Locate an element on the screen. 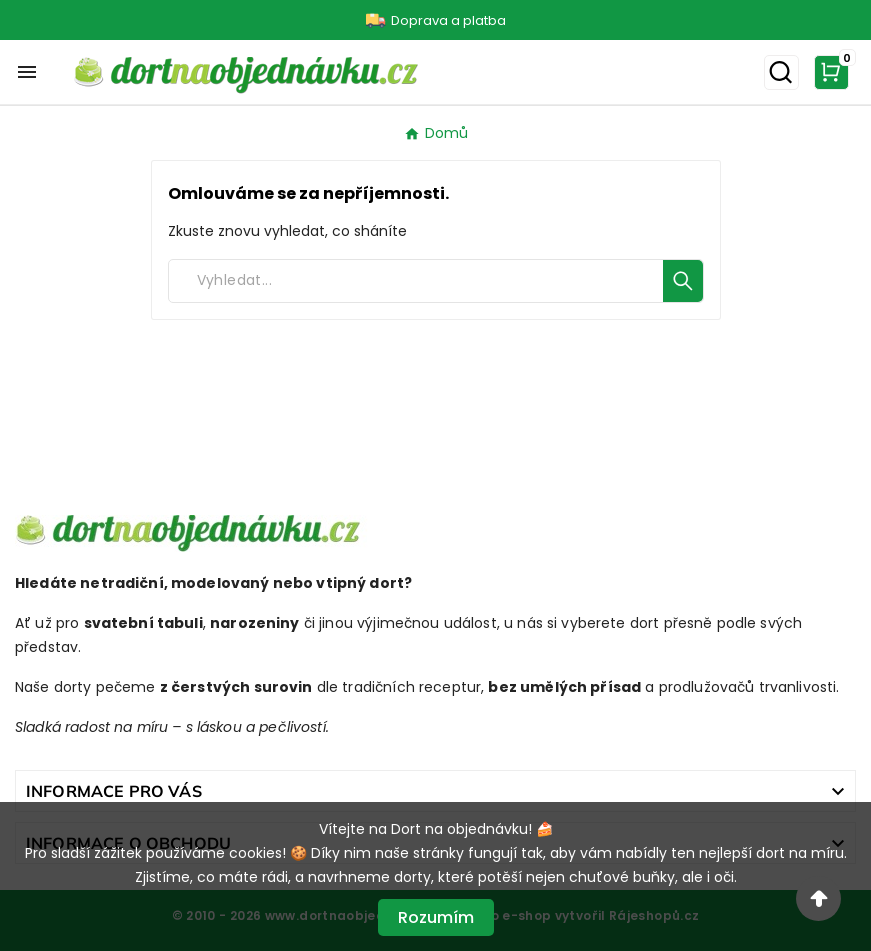 This screenshot has width=871, height=951. Doprava a platba is located at coordinates (448, 20).